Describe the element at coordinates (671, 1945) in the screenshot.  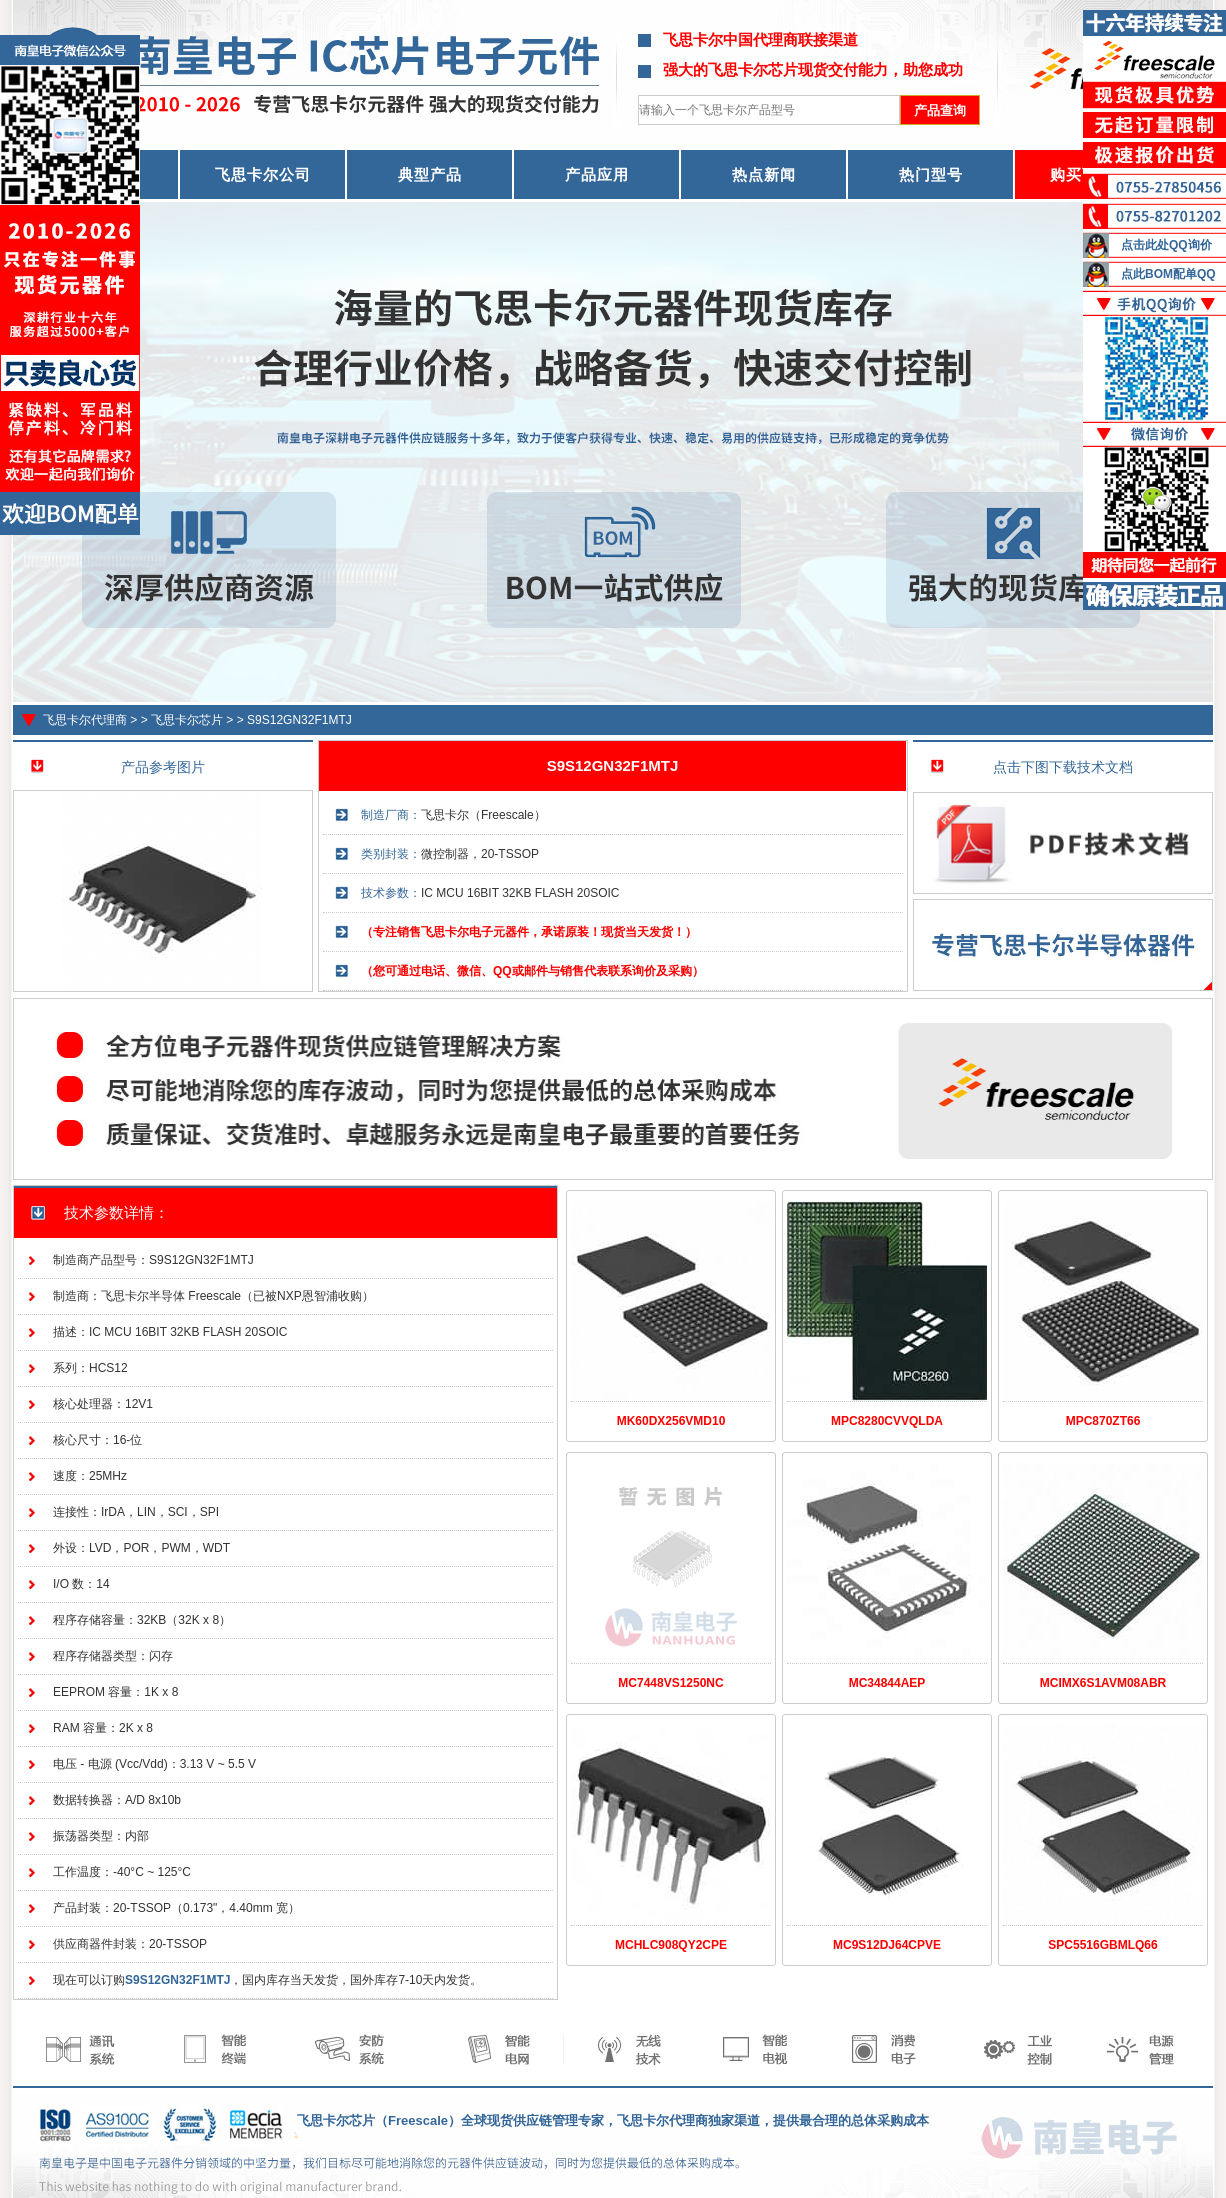
I see `MCHLC908QY2CPE` at that location.